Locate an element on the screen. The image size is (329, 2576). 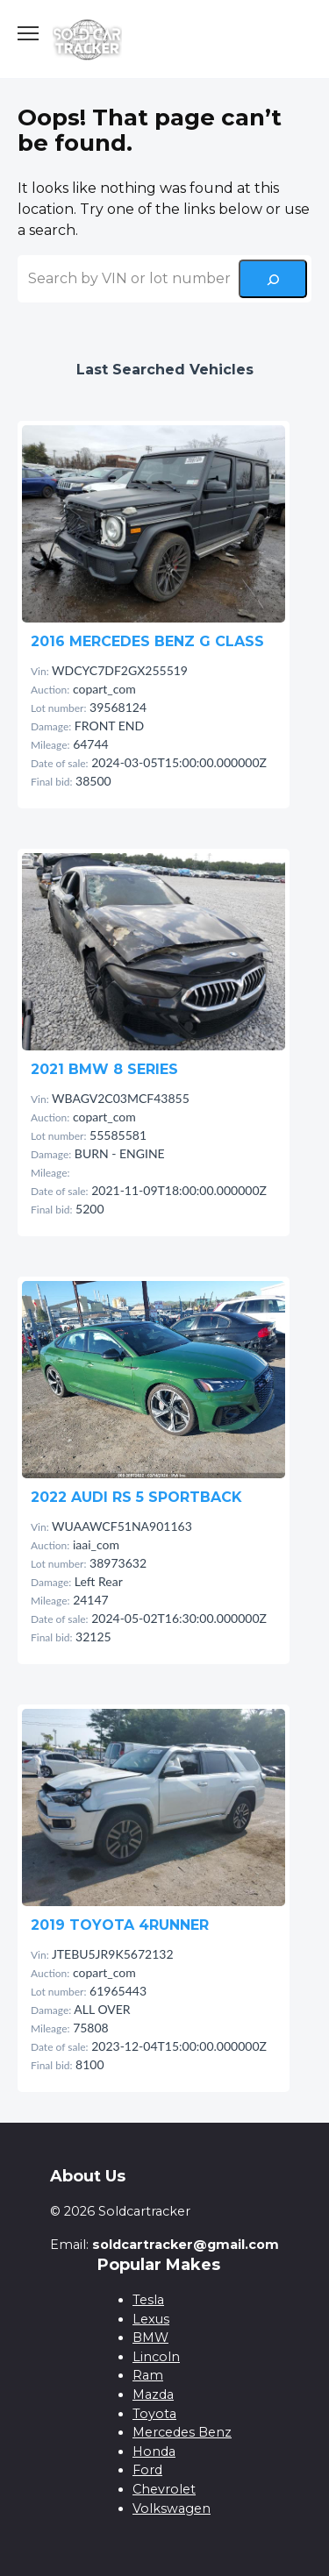
Lincoln is located at coordinates (156, 2357).